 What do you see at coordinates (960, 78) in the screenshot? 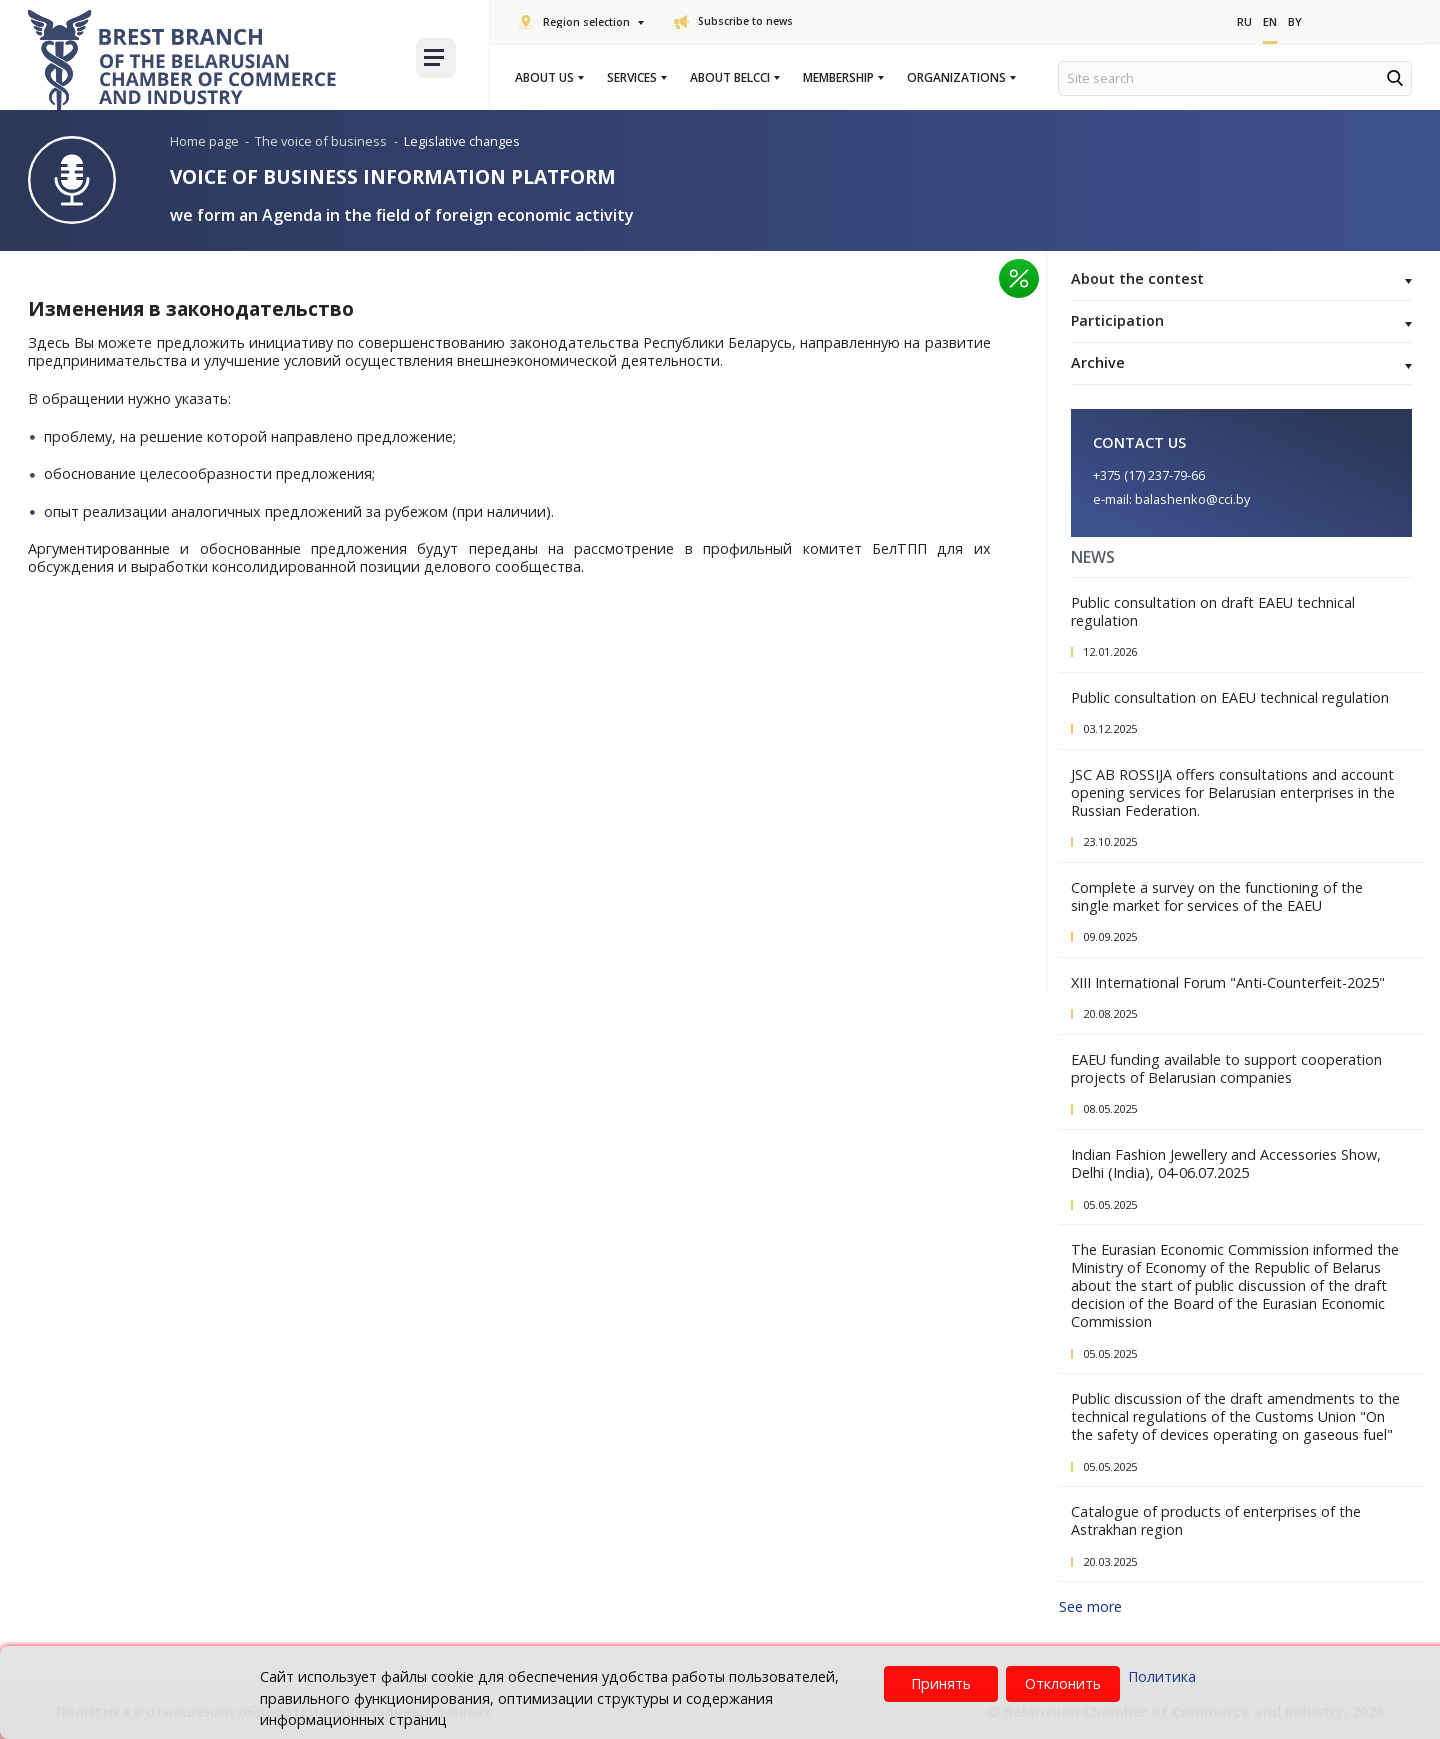
I see `Organizations` at bounding box center [960, 78].